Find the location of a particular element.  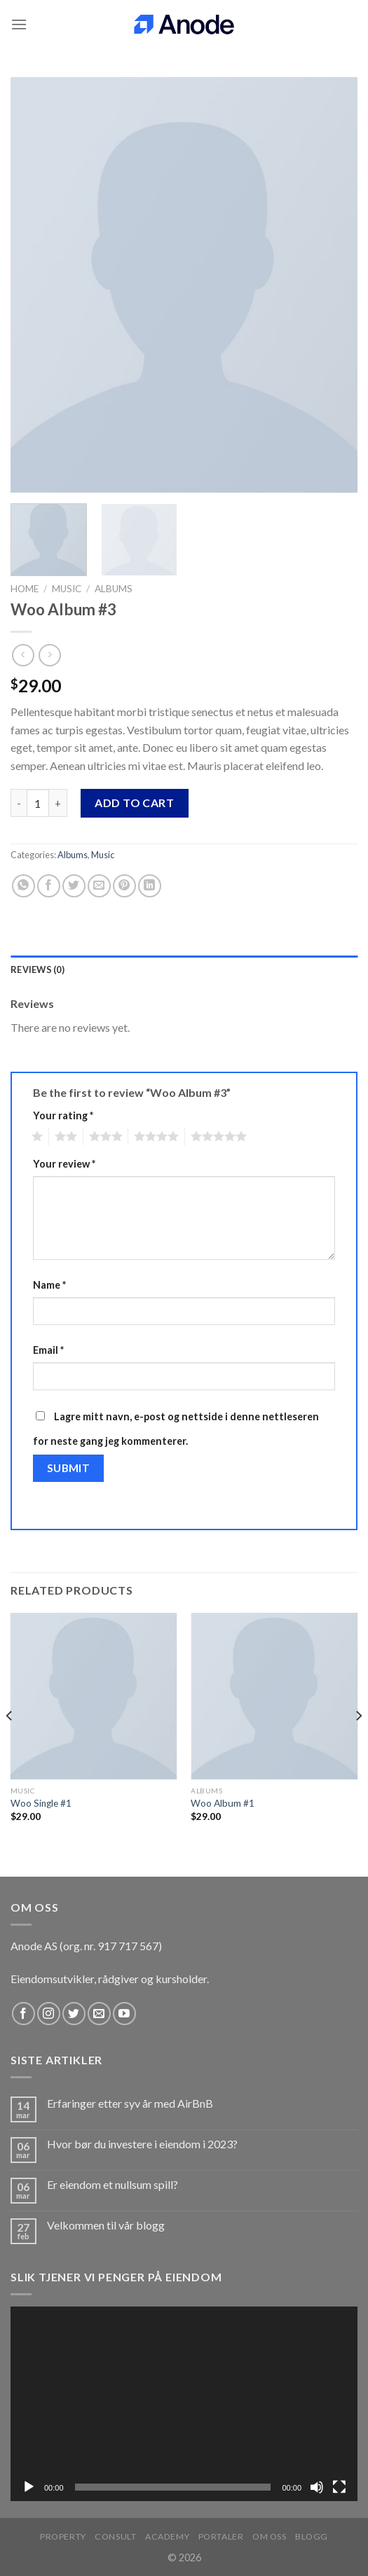

[Email to a Friend] is located at coordinates (99, 885).